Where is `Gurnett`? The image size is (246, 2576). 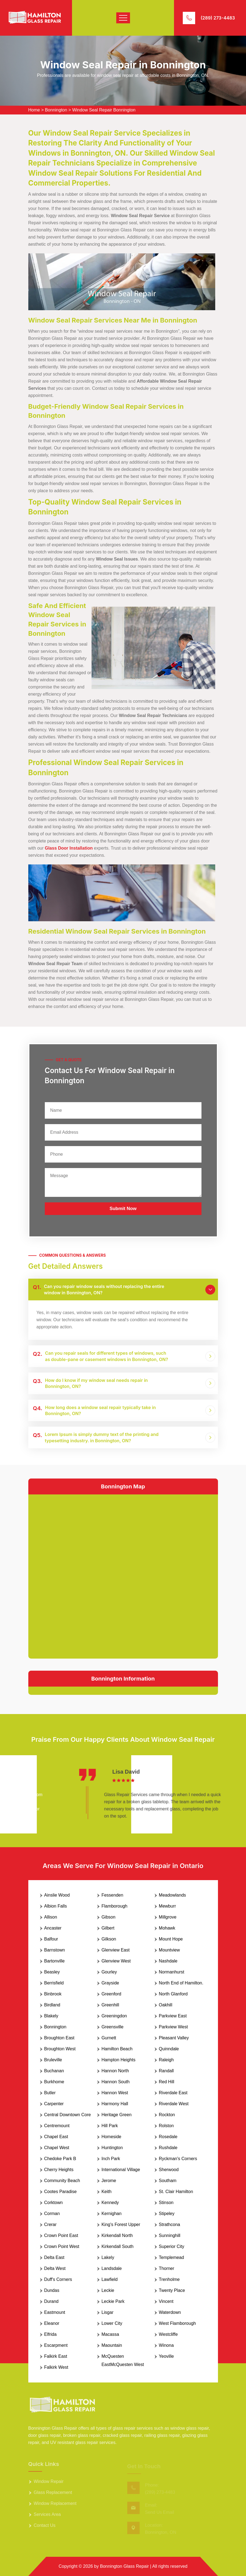
Gurnett is located at coordinates (108, 2037).